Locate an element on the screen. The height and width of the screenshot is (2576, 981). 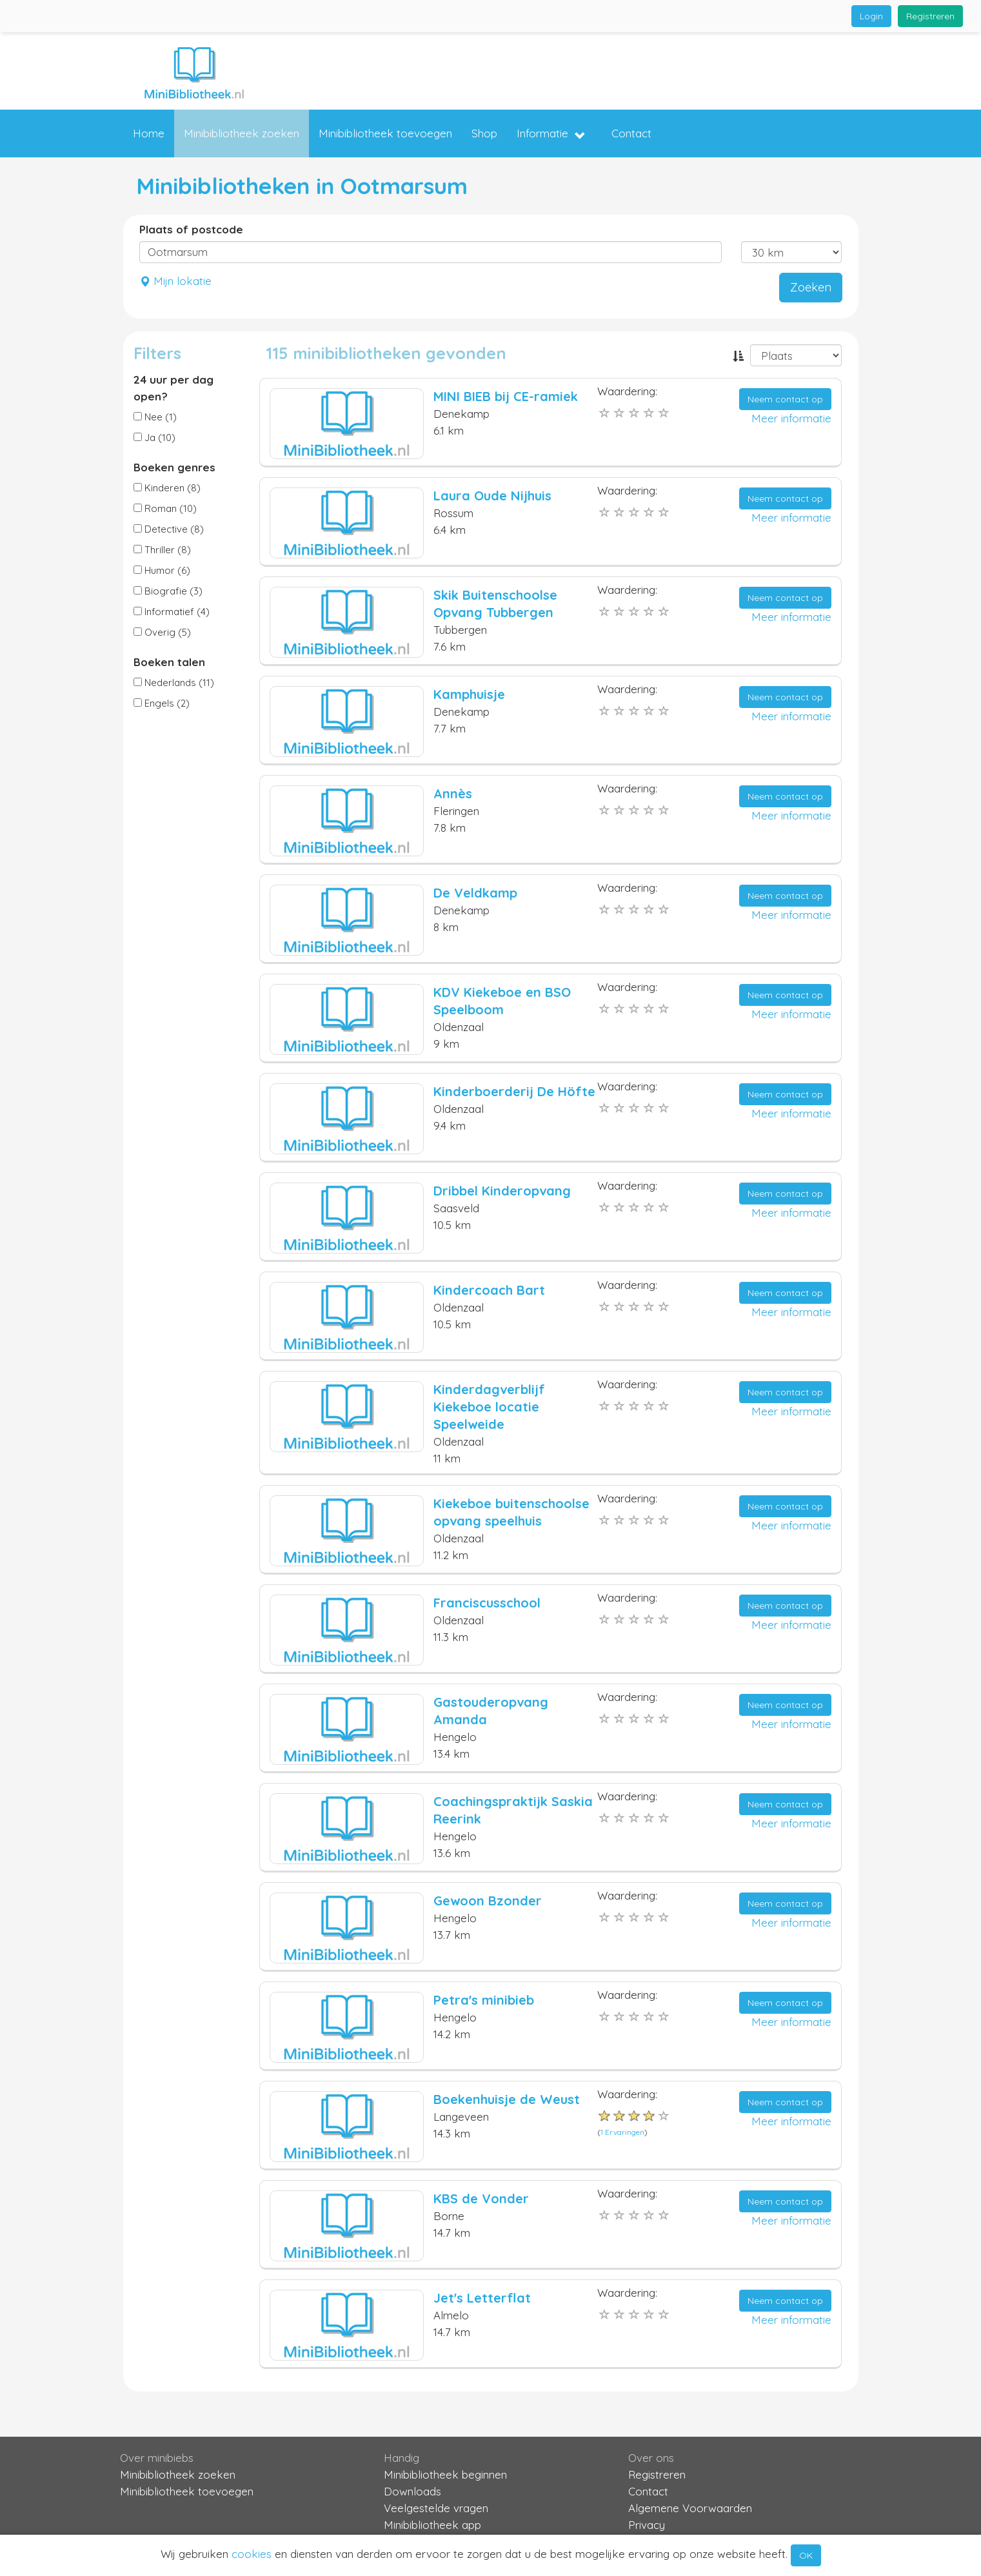
Nee (1) is located at coordinates (155, 417).